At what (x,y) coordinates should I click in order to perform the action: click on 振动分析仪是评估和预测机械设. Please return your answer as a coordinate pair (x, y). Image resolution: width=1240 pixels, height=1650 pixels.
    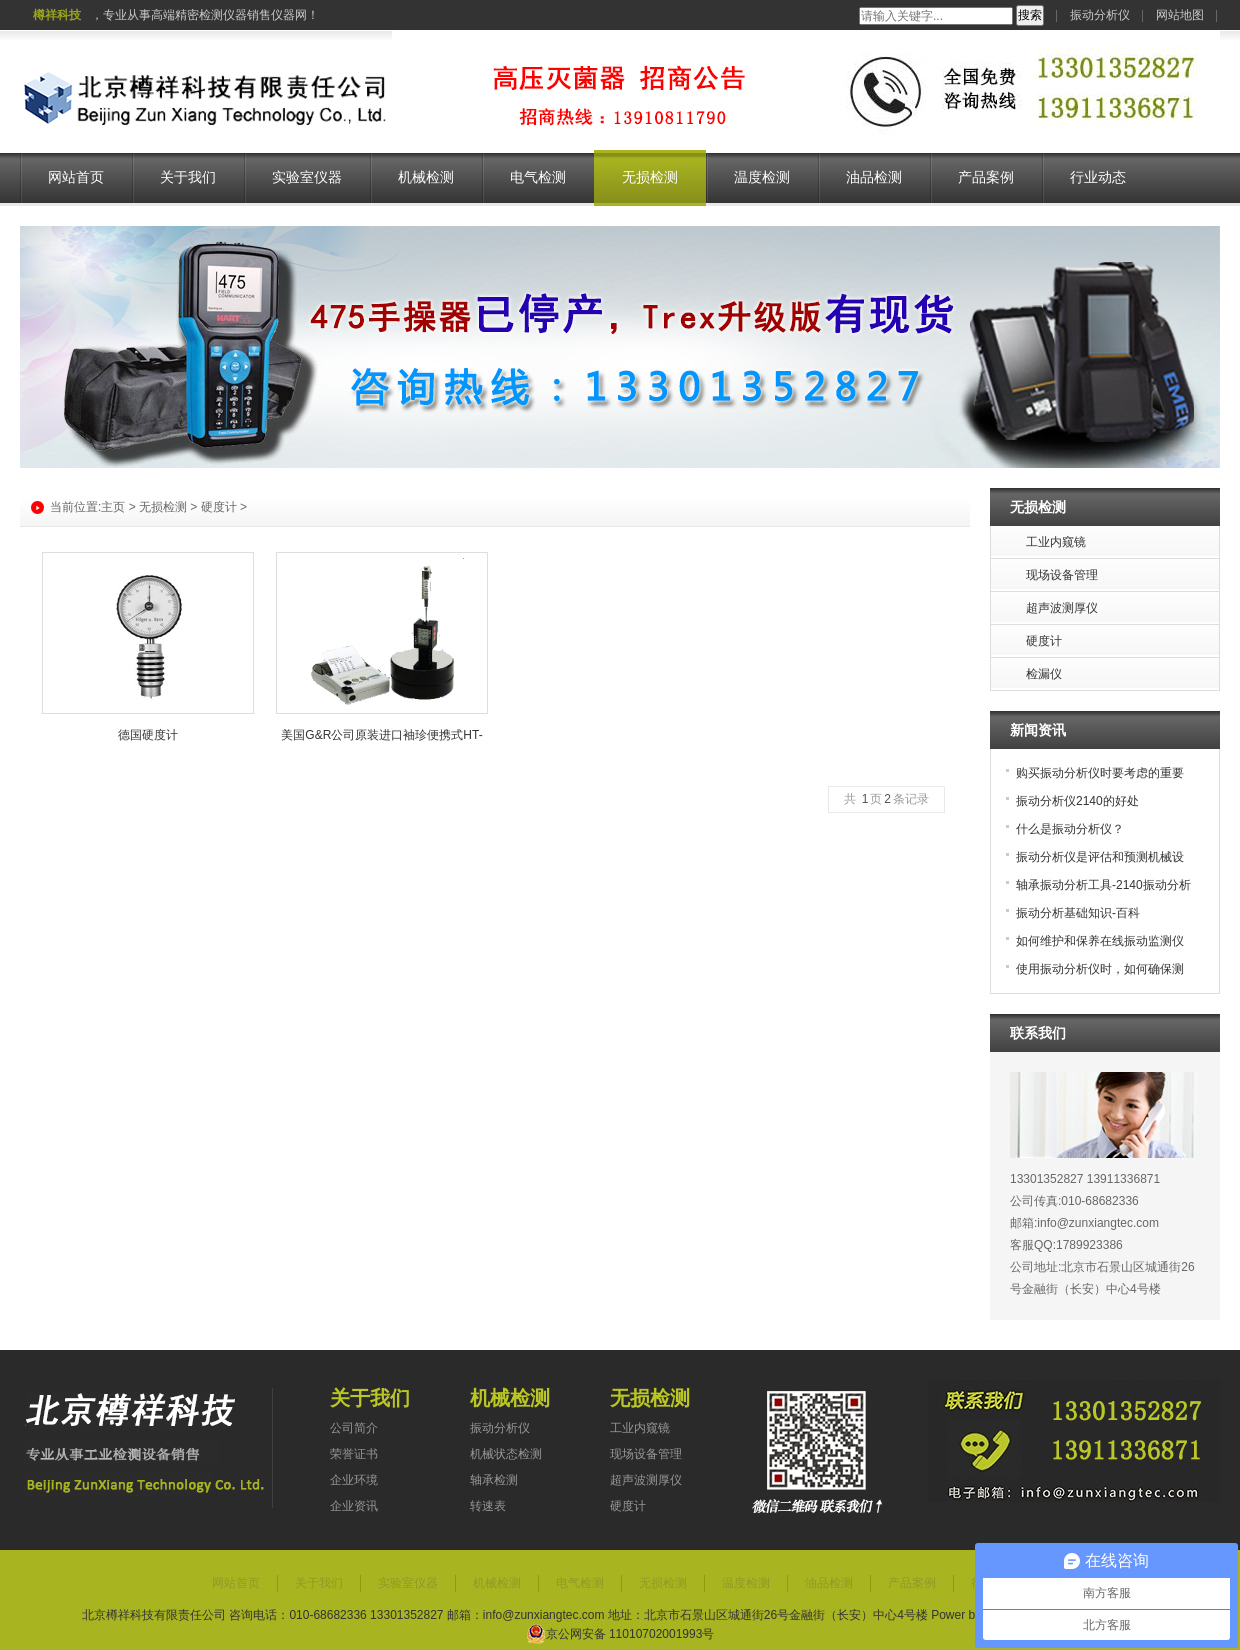
    Looking at the image, I should click on (1100, 857).